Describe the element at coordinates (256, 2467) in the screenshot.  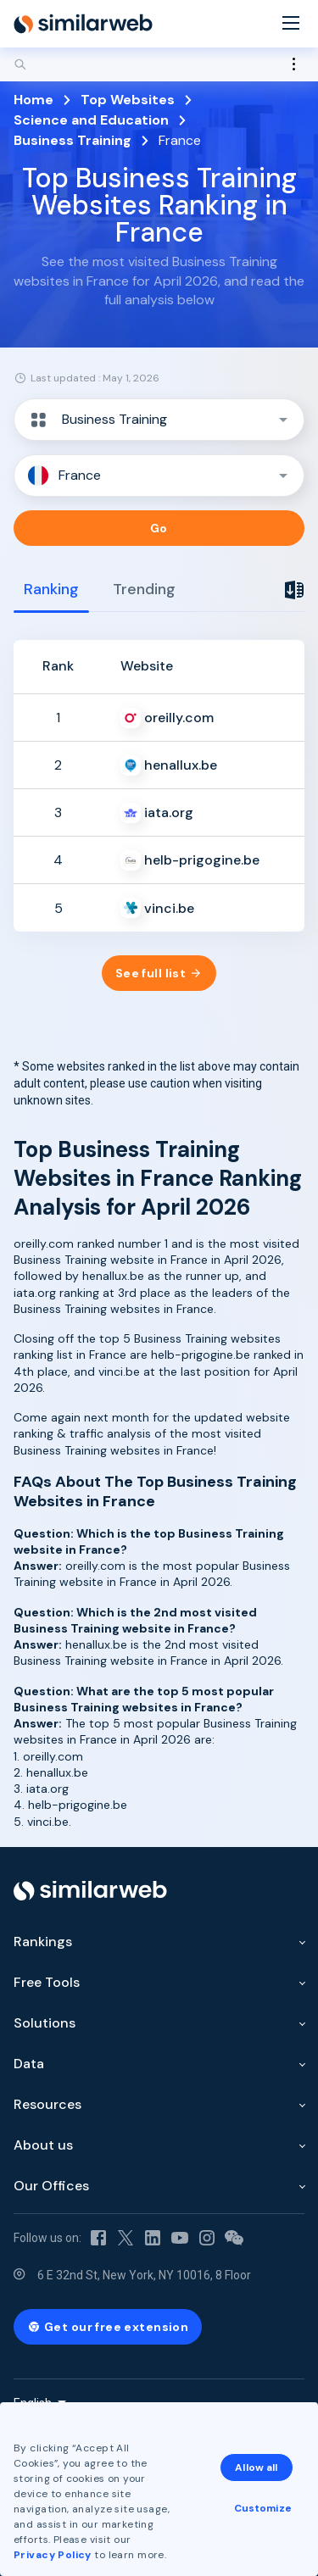
I see `Allow all` at that location.